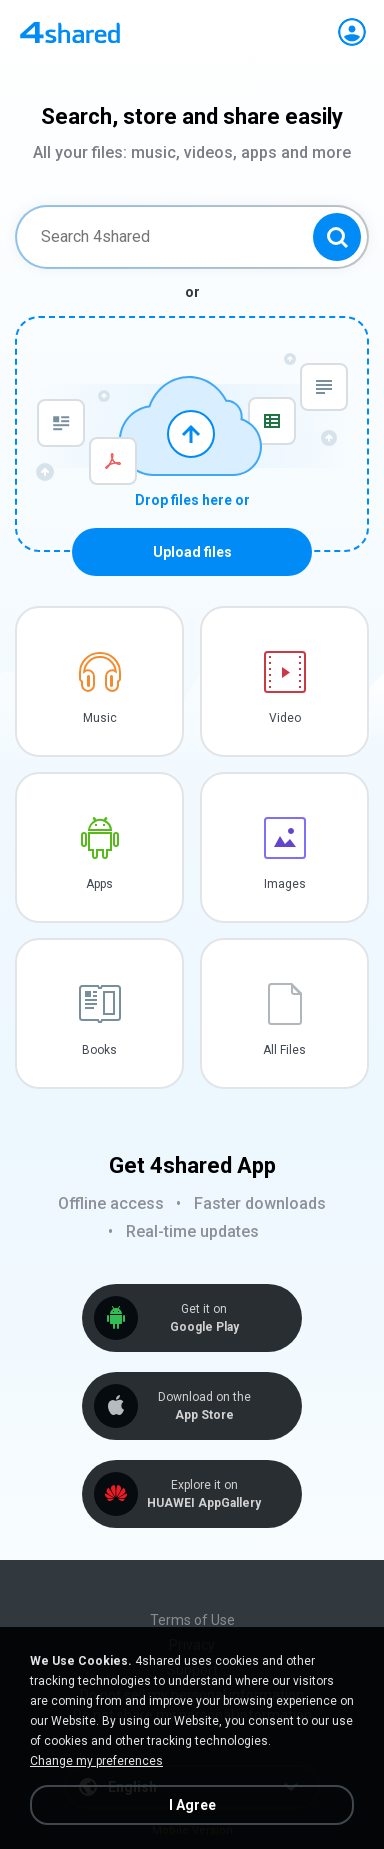  What do you see at coordinates (337, 237) in the screenshot?
I see `[Search button]` at bounding box center [337, 237].